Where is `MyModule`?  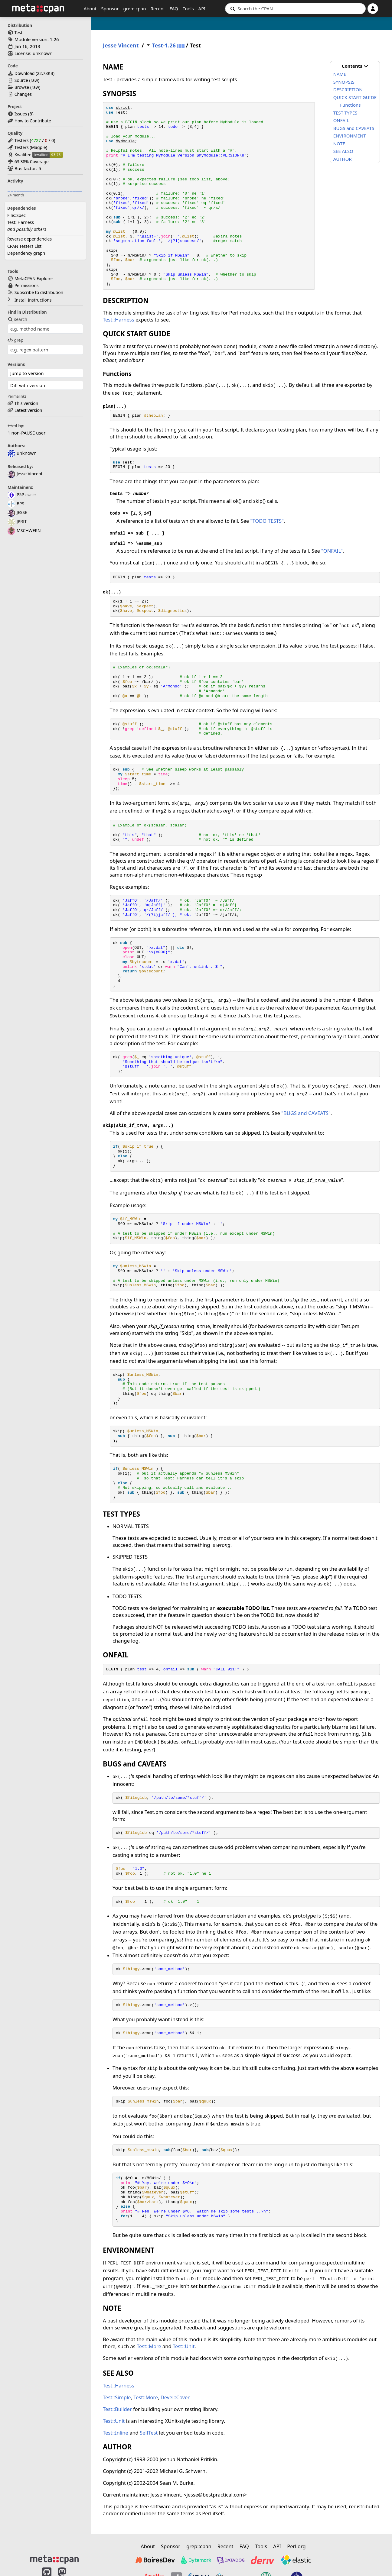
MyModule is located at coordinates (125, 141).